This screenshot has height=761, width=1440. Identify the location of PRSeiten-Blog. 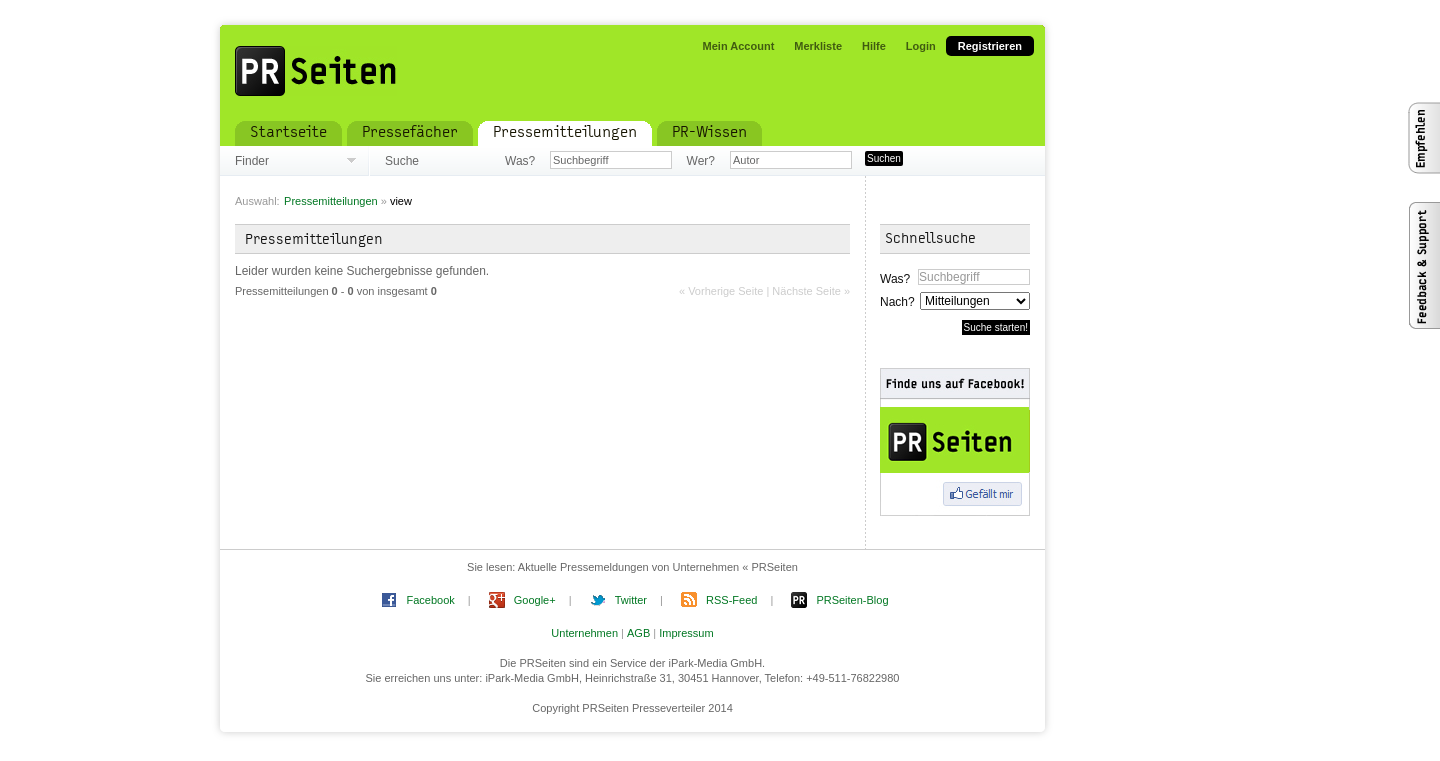
(852, 600).